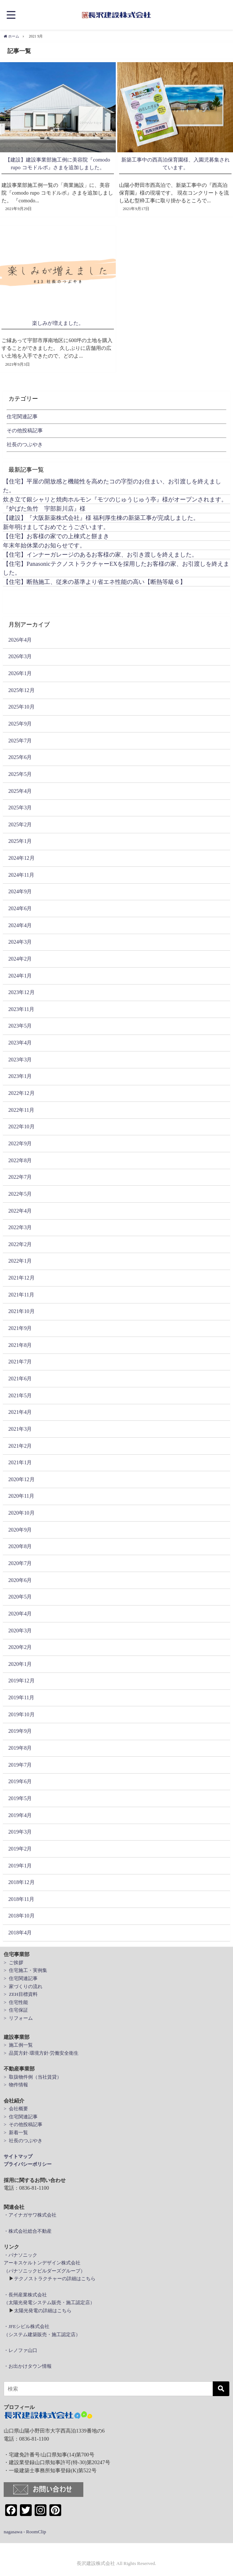 Image resolution: width=233 pixels, height=2576 pixels. Describe the element at coordinates (16, 2132) in the screenshot. I see `> 新着一覧` at that location.